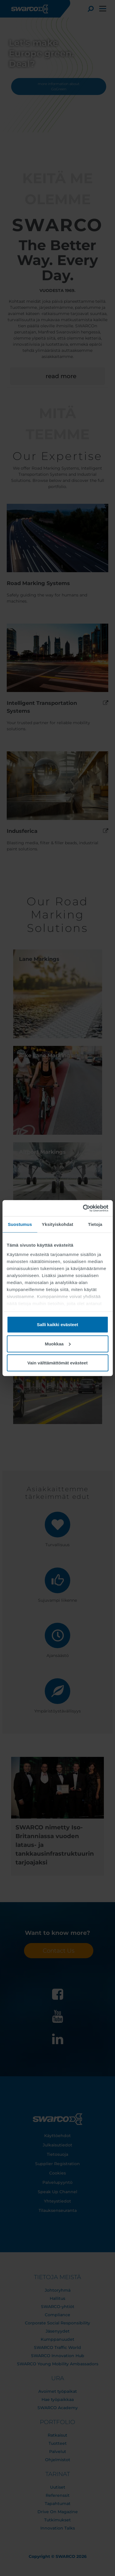 The height and width of the screenshot is (2576, 115). Describe the element at coordinates (57, 1224) in the screenshot. I see `Yksityiskohdat [tab]` at that location.